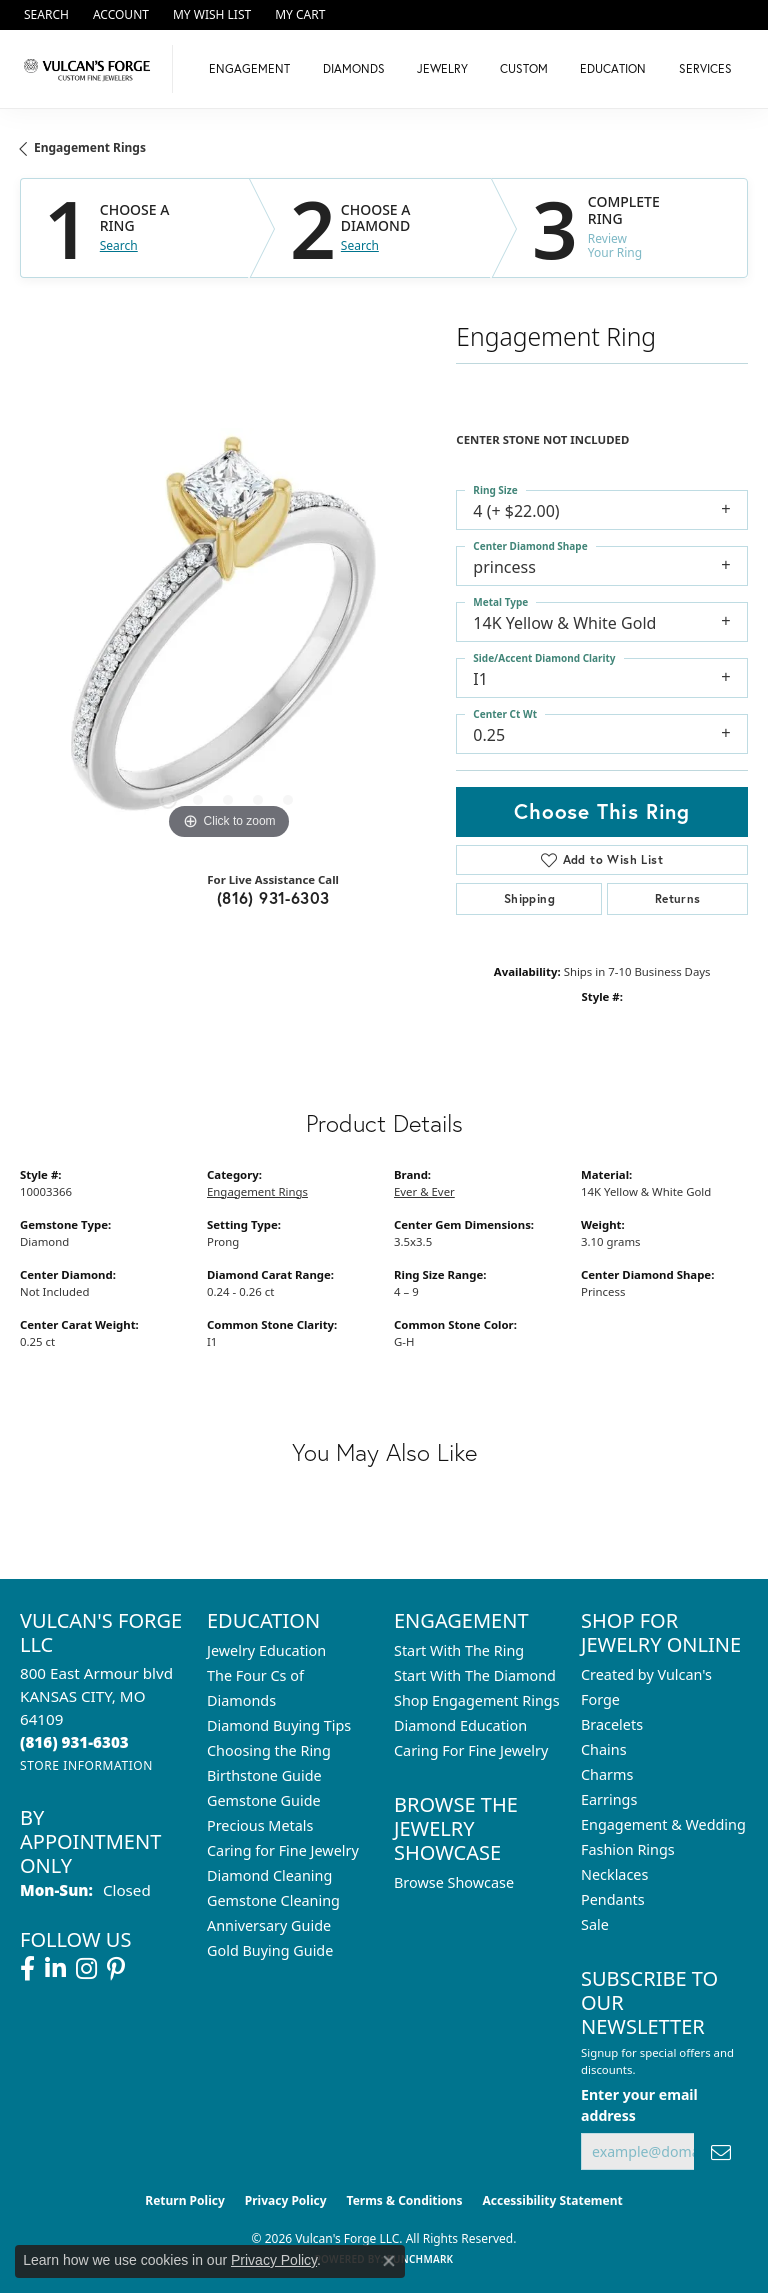 The height and width of the screenshot is (2293, 768). What do you see at coordinates (460, 1725) in the screenshot?
I see `Diamond Education` at bounding box center [460, 1725].